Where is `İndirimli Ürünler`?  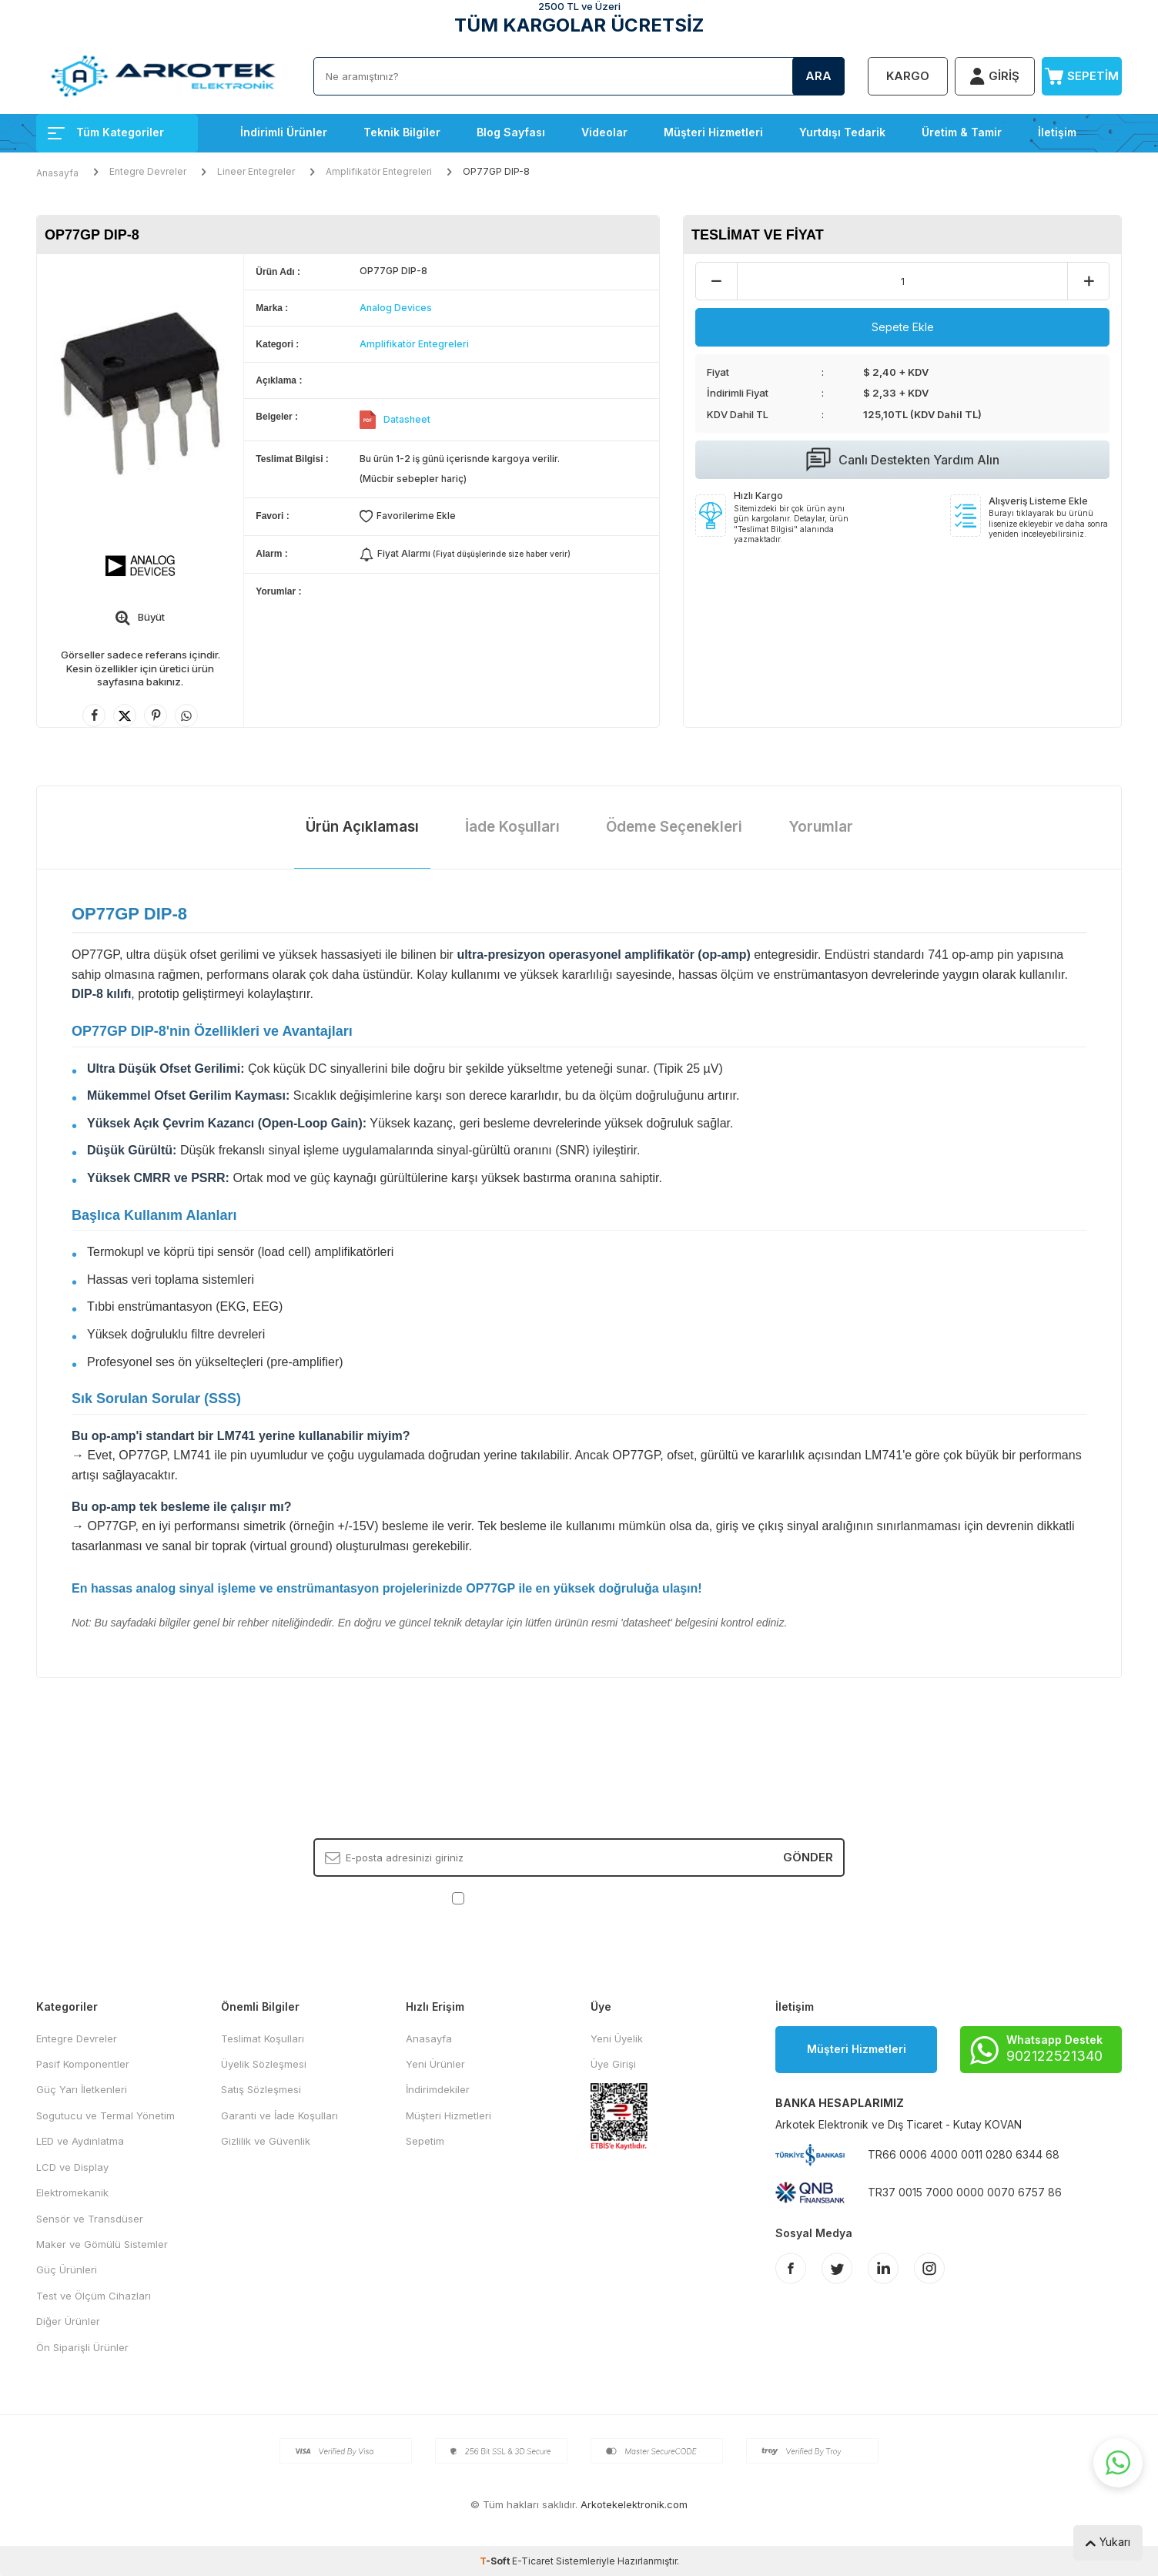
İndirimli Ürünler is located at coordinates (283, 132).